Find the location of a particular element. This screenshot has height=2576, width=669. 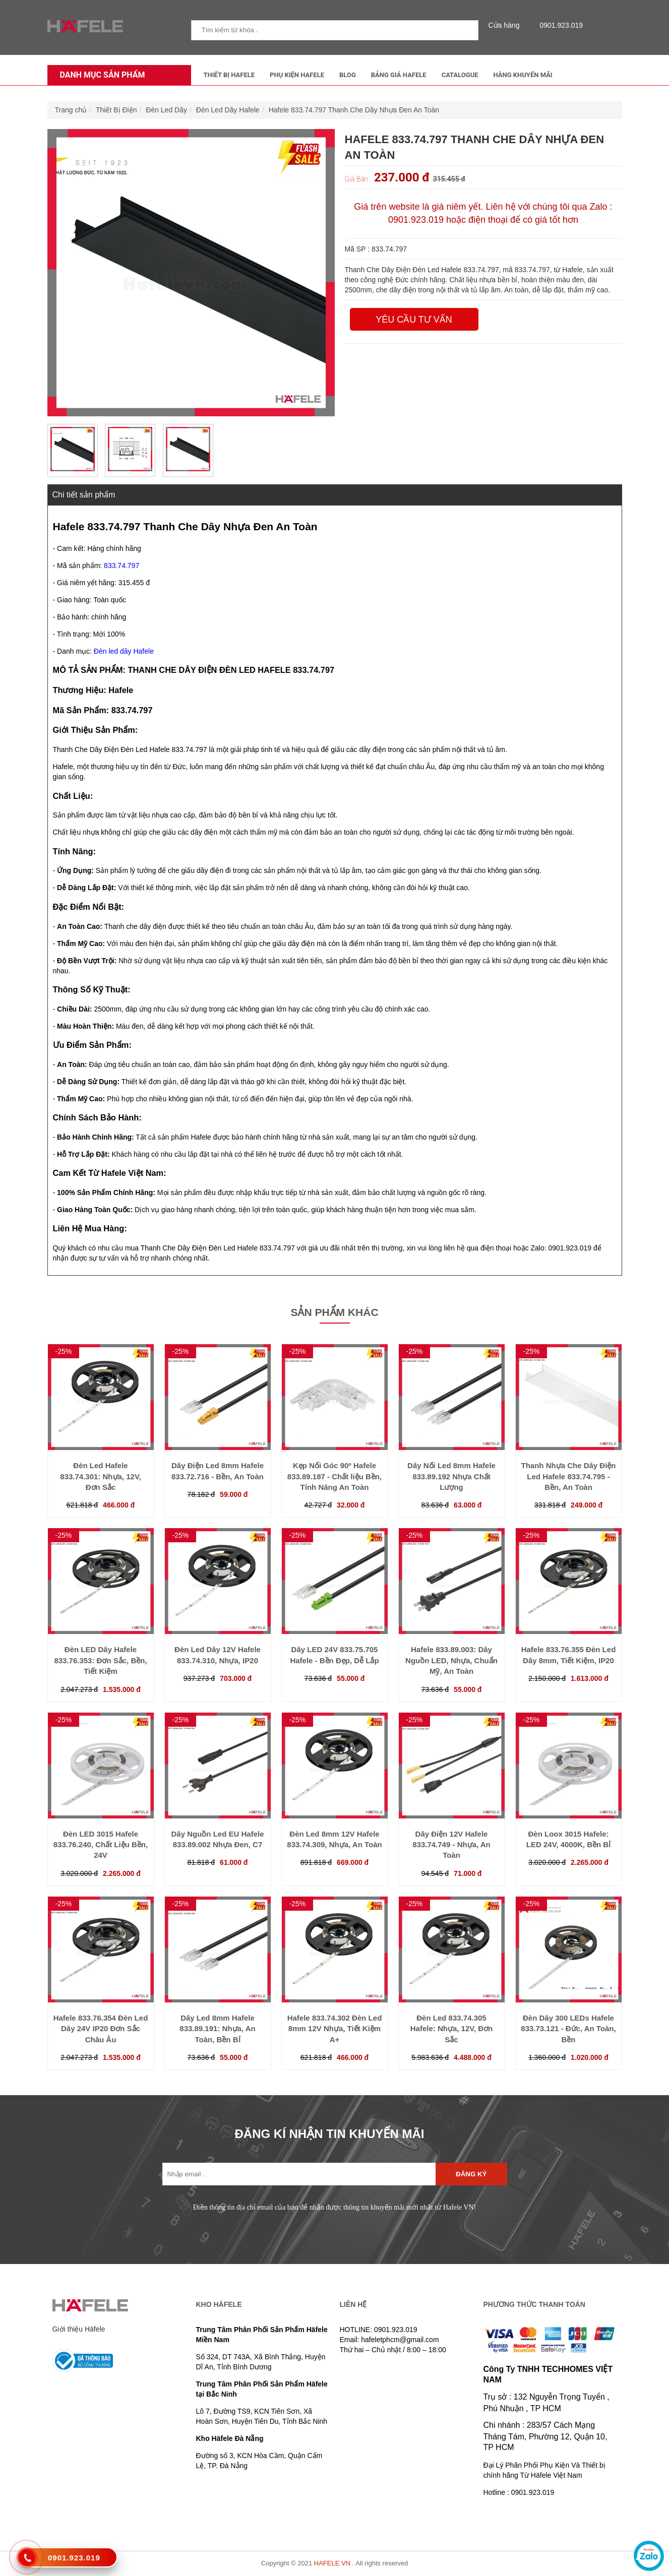

Hafele 833.74.302 Đèn Led 8mm 12V Nhựa, Tiết Kiệm A+ is located at coordinates (334, 2029).